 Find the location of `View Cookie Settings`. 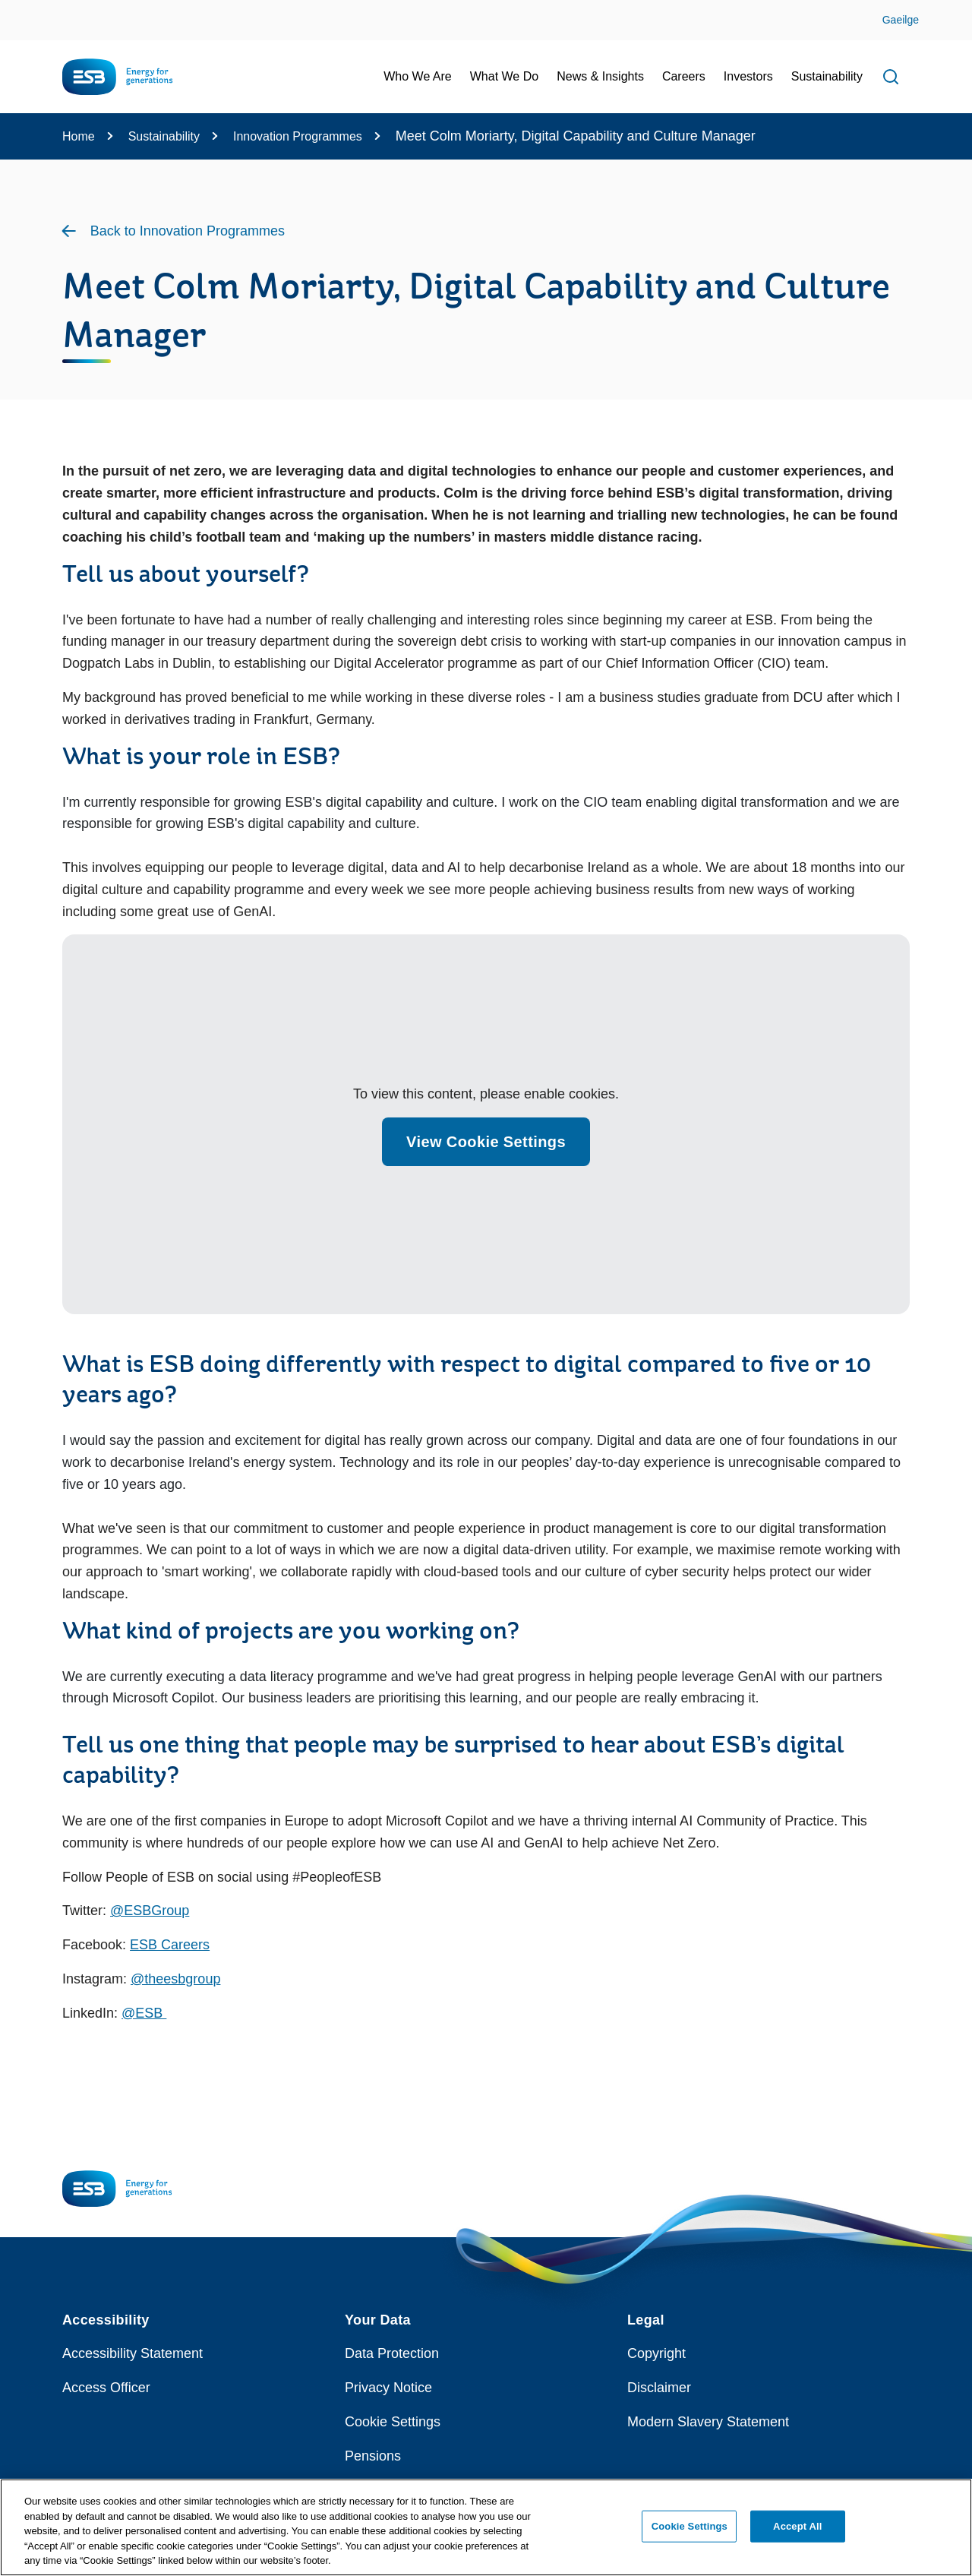

View Cookie Settings is located at coordinates (486, 1141).